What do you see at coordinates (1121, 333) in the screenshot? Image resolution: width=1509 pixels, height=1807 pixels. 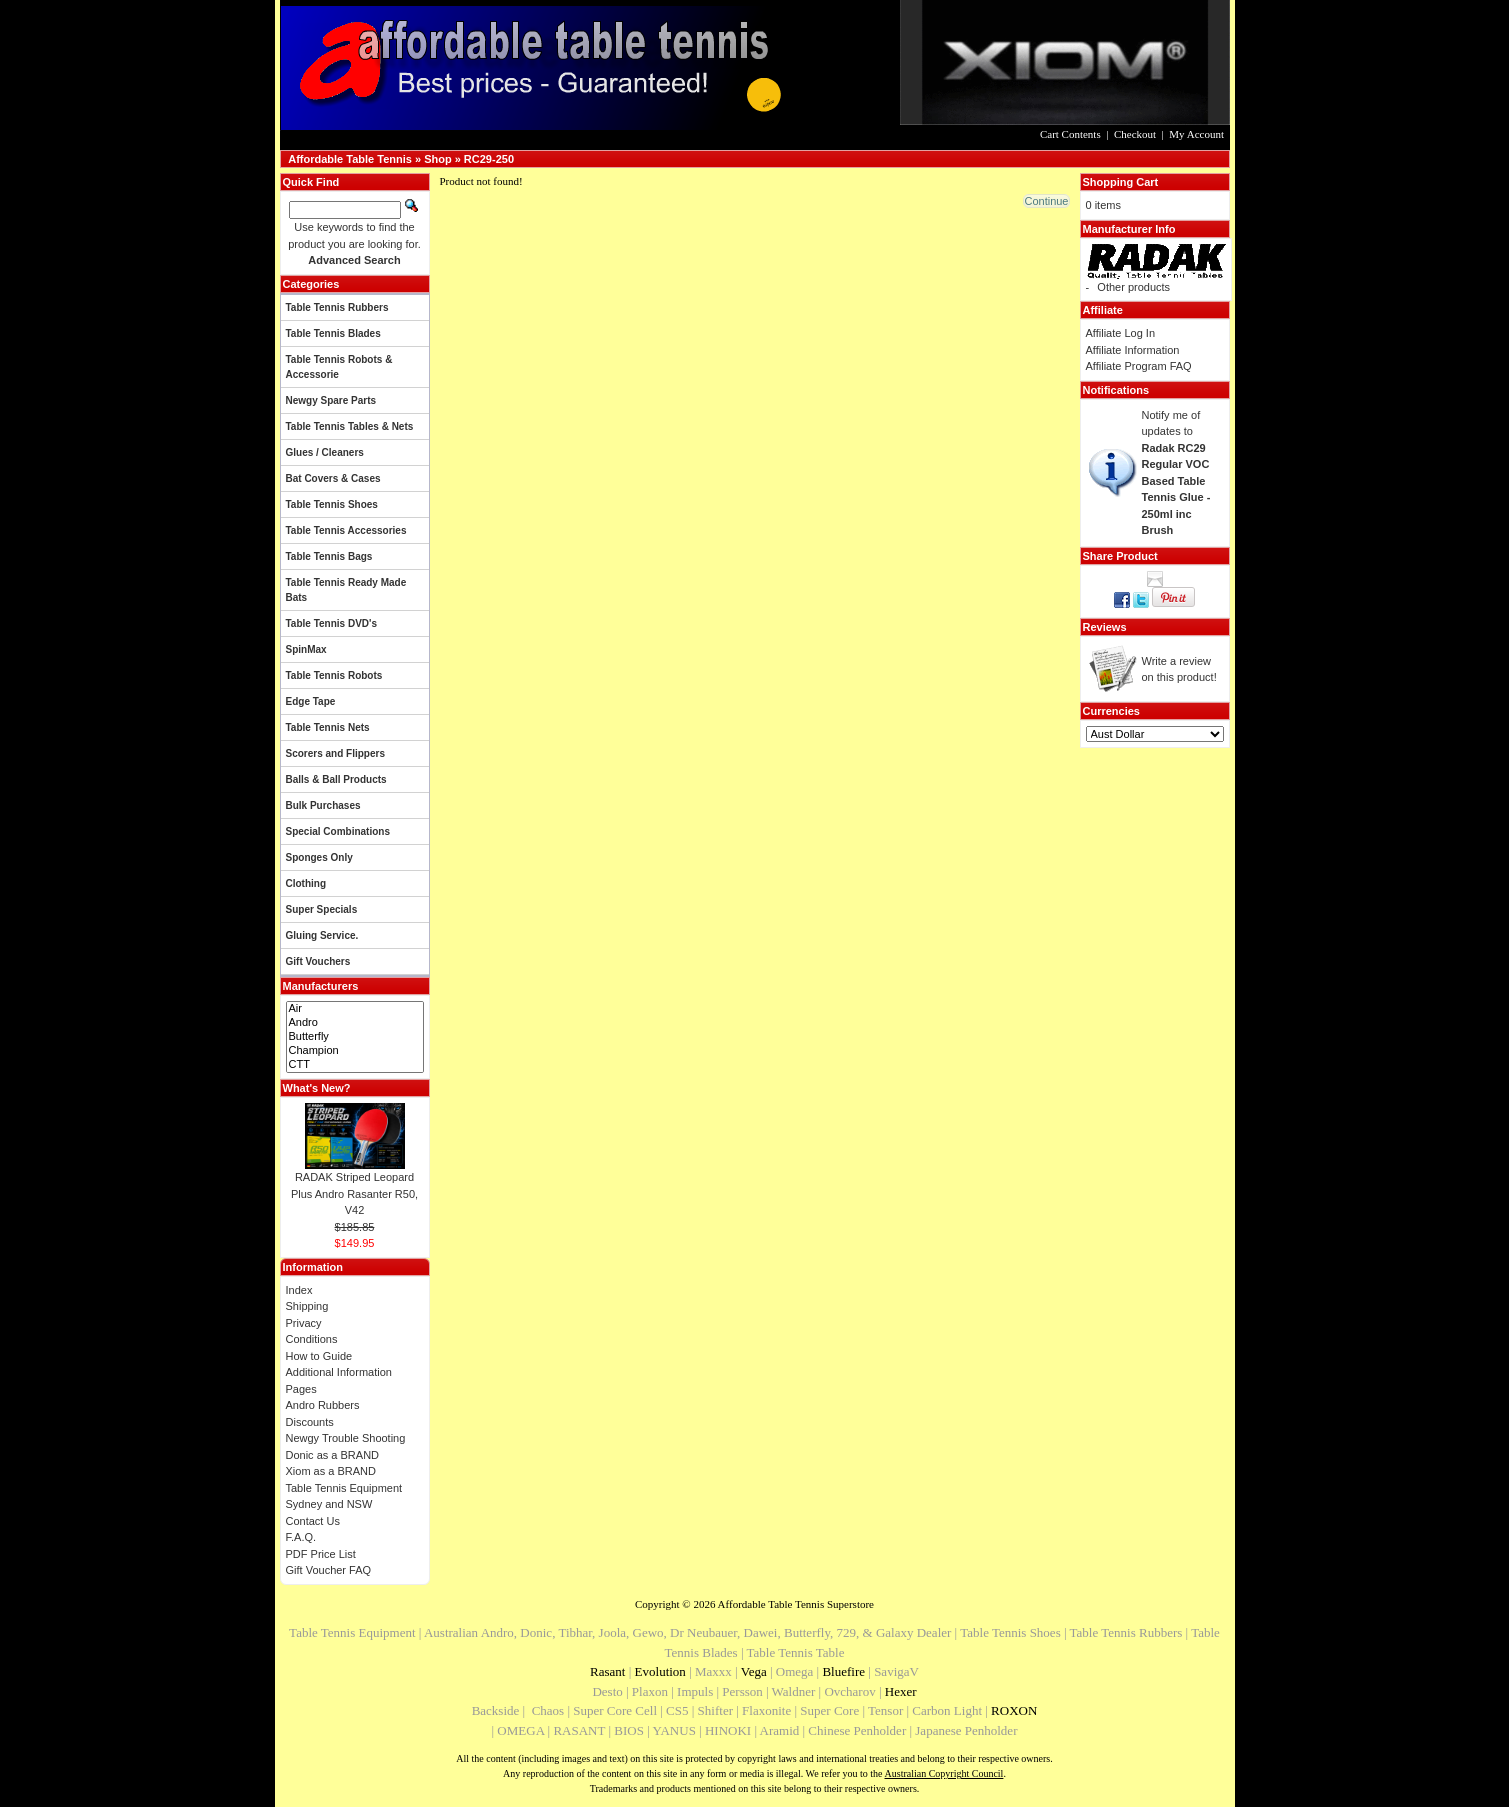 I see `Affiliate Log In` at bounding box center [1121, 333].